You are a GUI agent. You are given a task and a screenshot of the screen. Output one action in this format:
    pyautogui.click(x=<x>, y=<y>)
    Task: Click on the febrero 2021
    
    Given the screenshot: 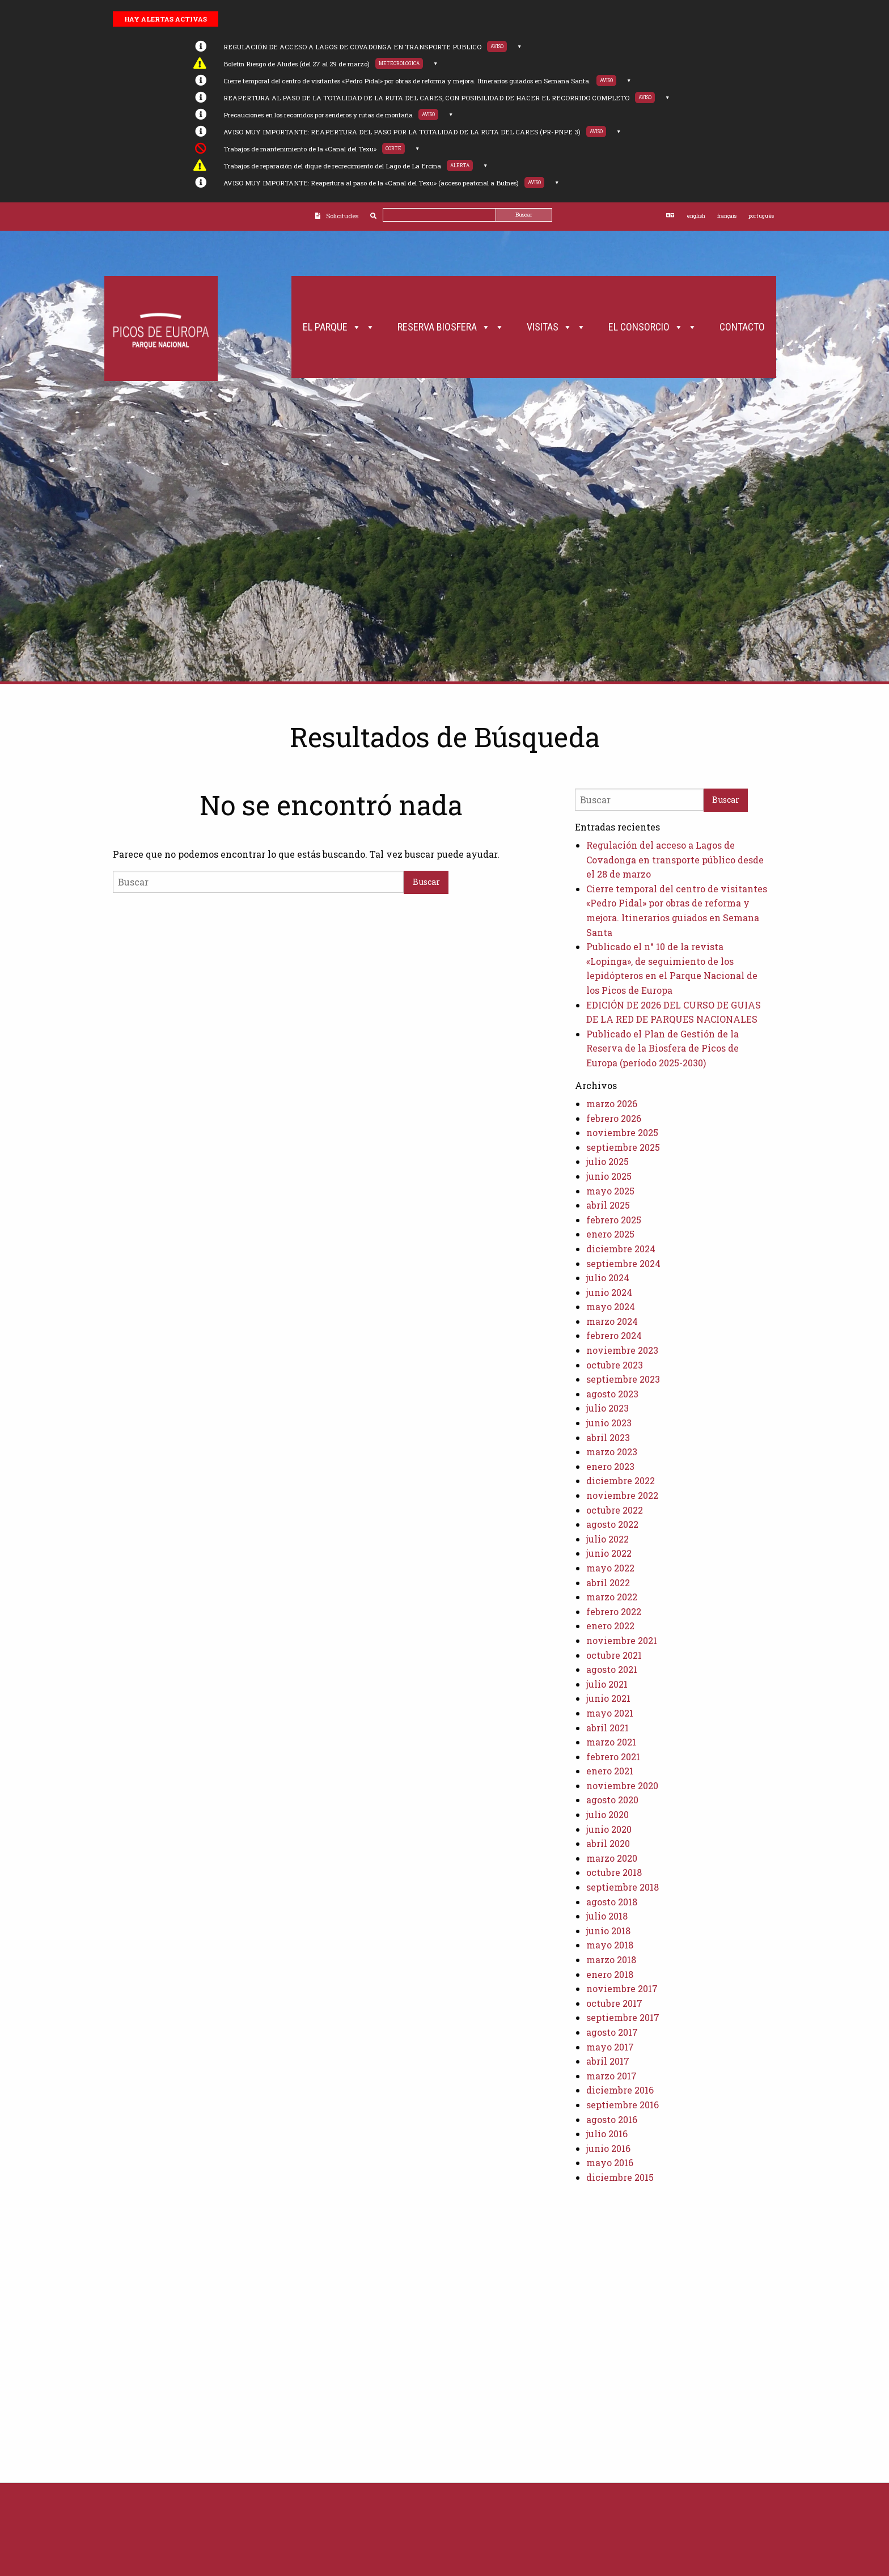 What is the action you would take?
    pyautogui.click(x=613, y=1756)
    